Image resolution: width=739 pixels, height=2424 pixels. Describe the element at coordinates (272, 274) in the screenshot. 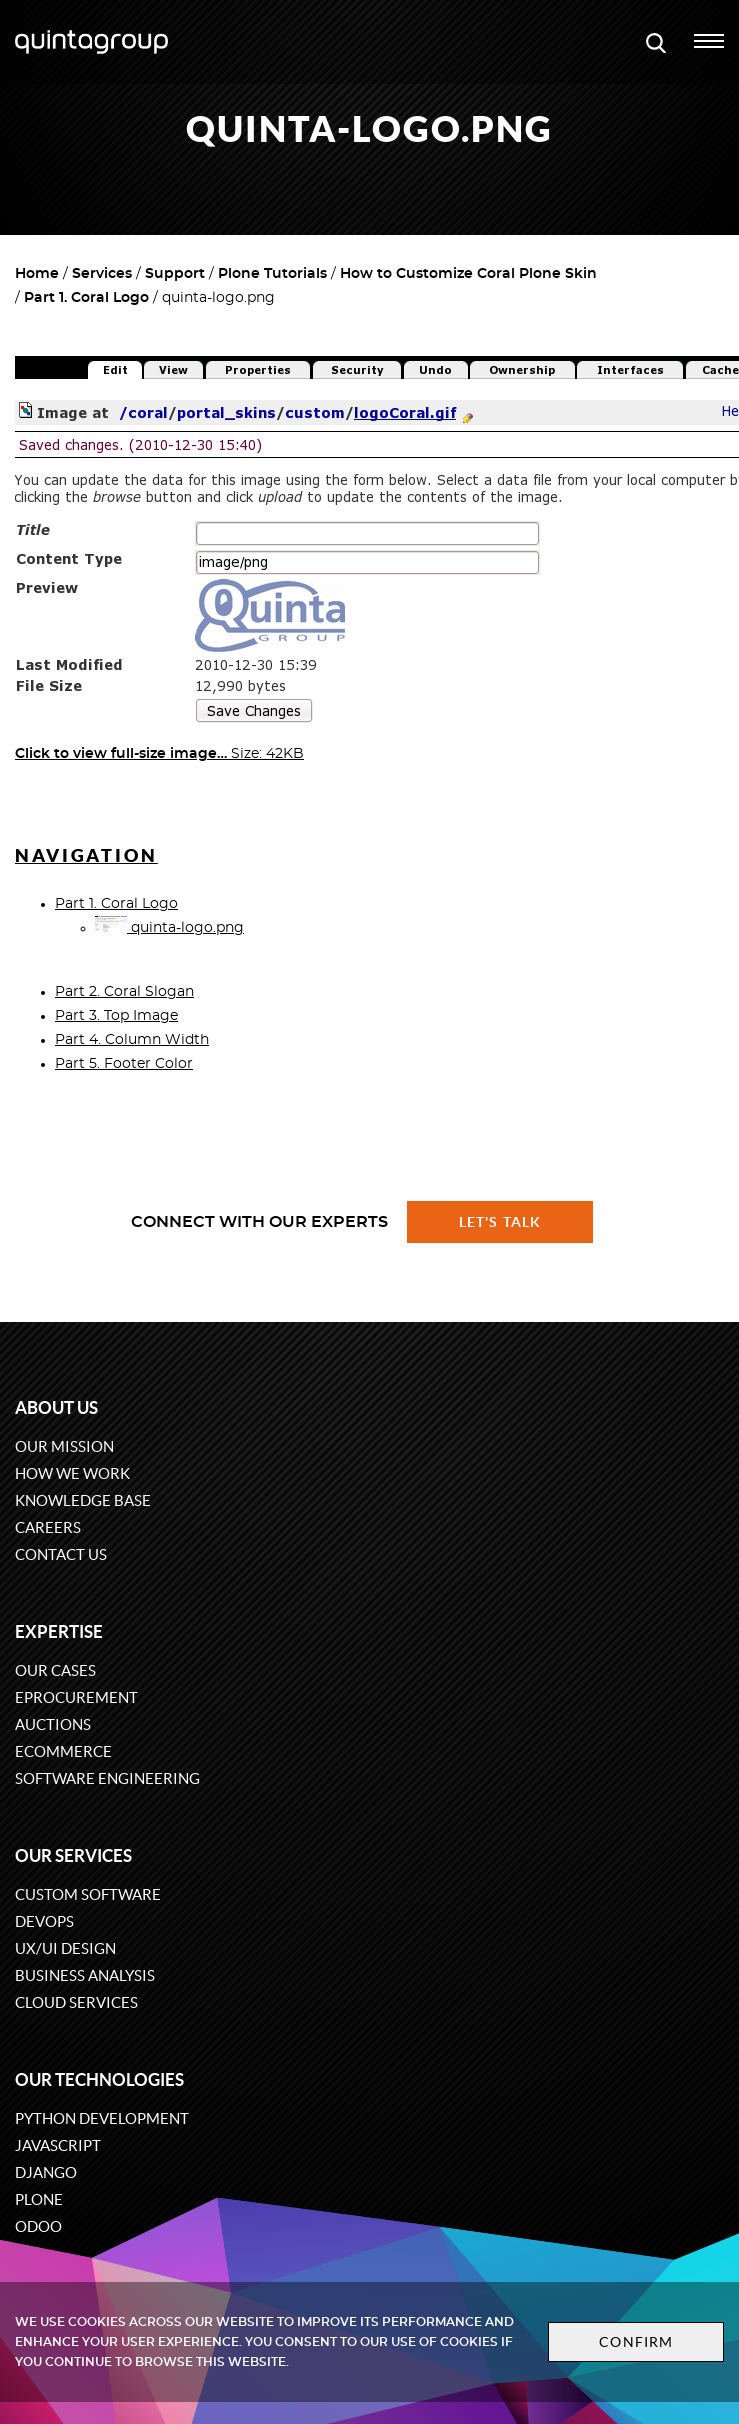

I see `Plone Tutorials` at that location.